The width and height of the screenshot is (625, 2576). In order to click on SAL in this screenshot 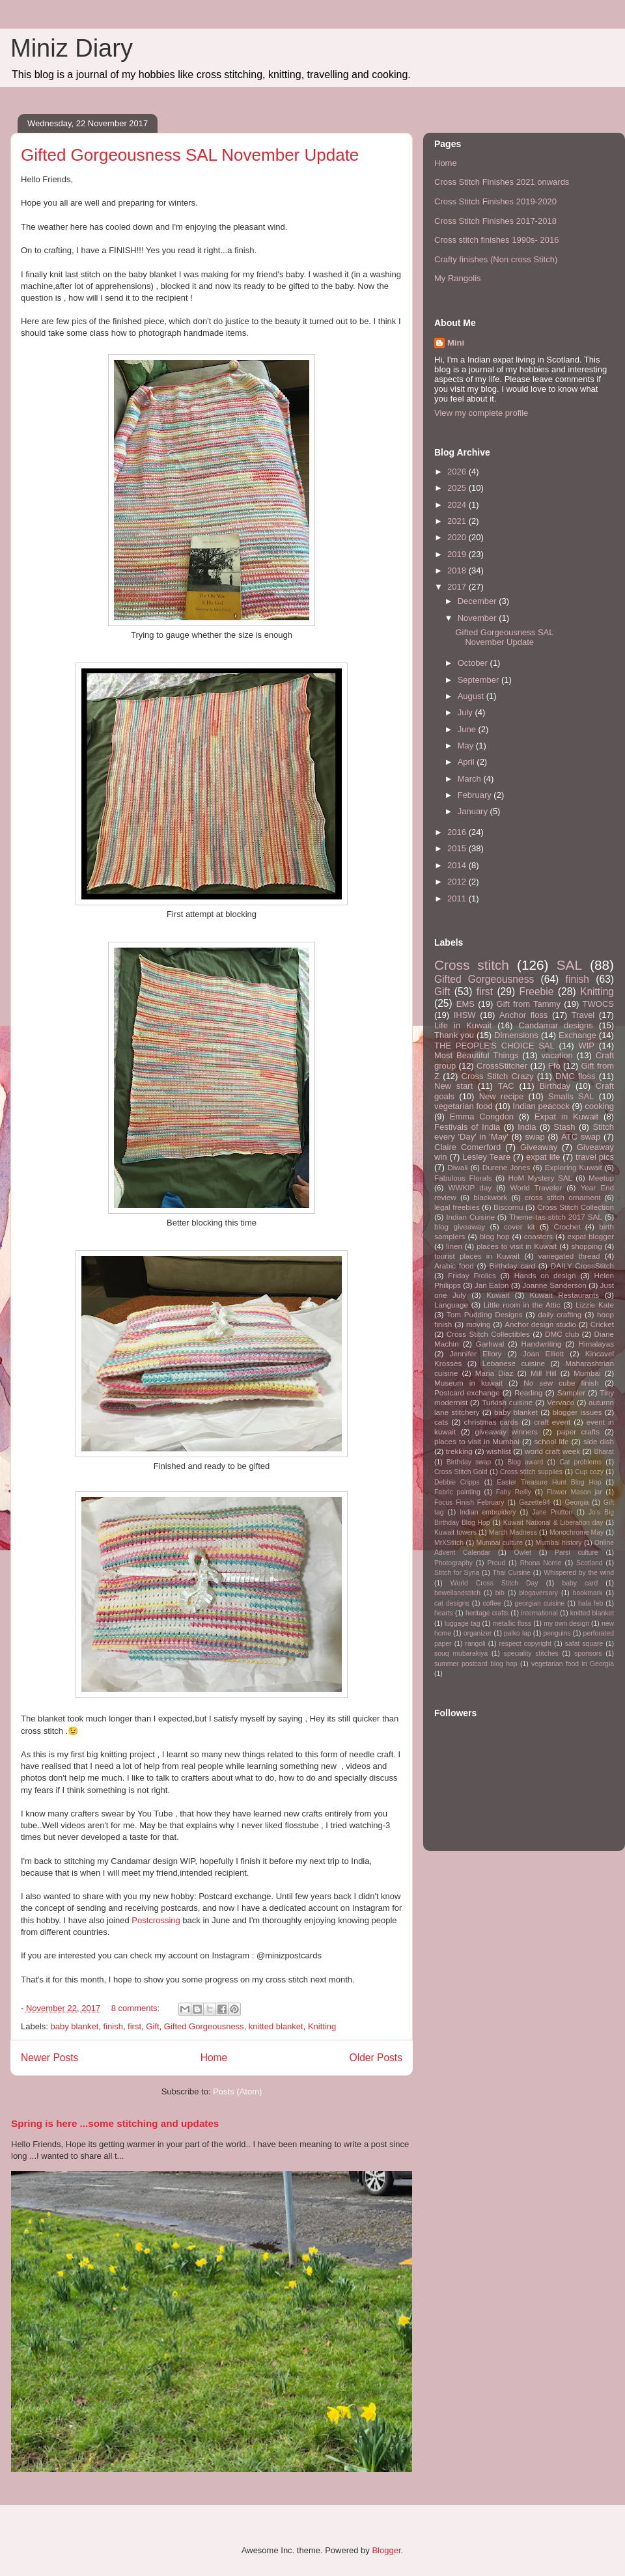, I will do `click(569, 964)`.